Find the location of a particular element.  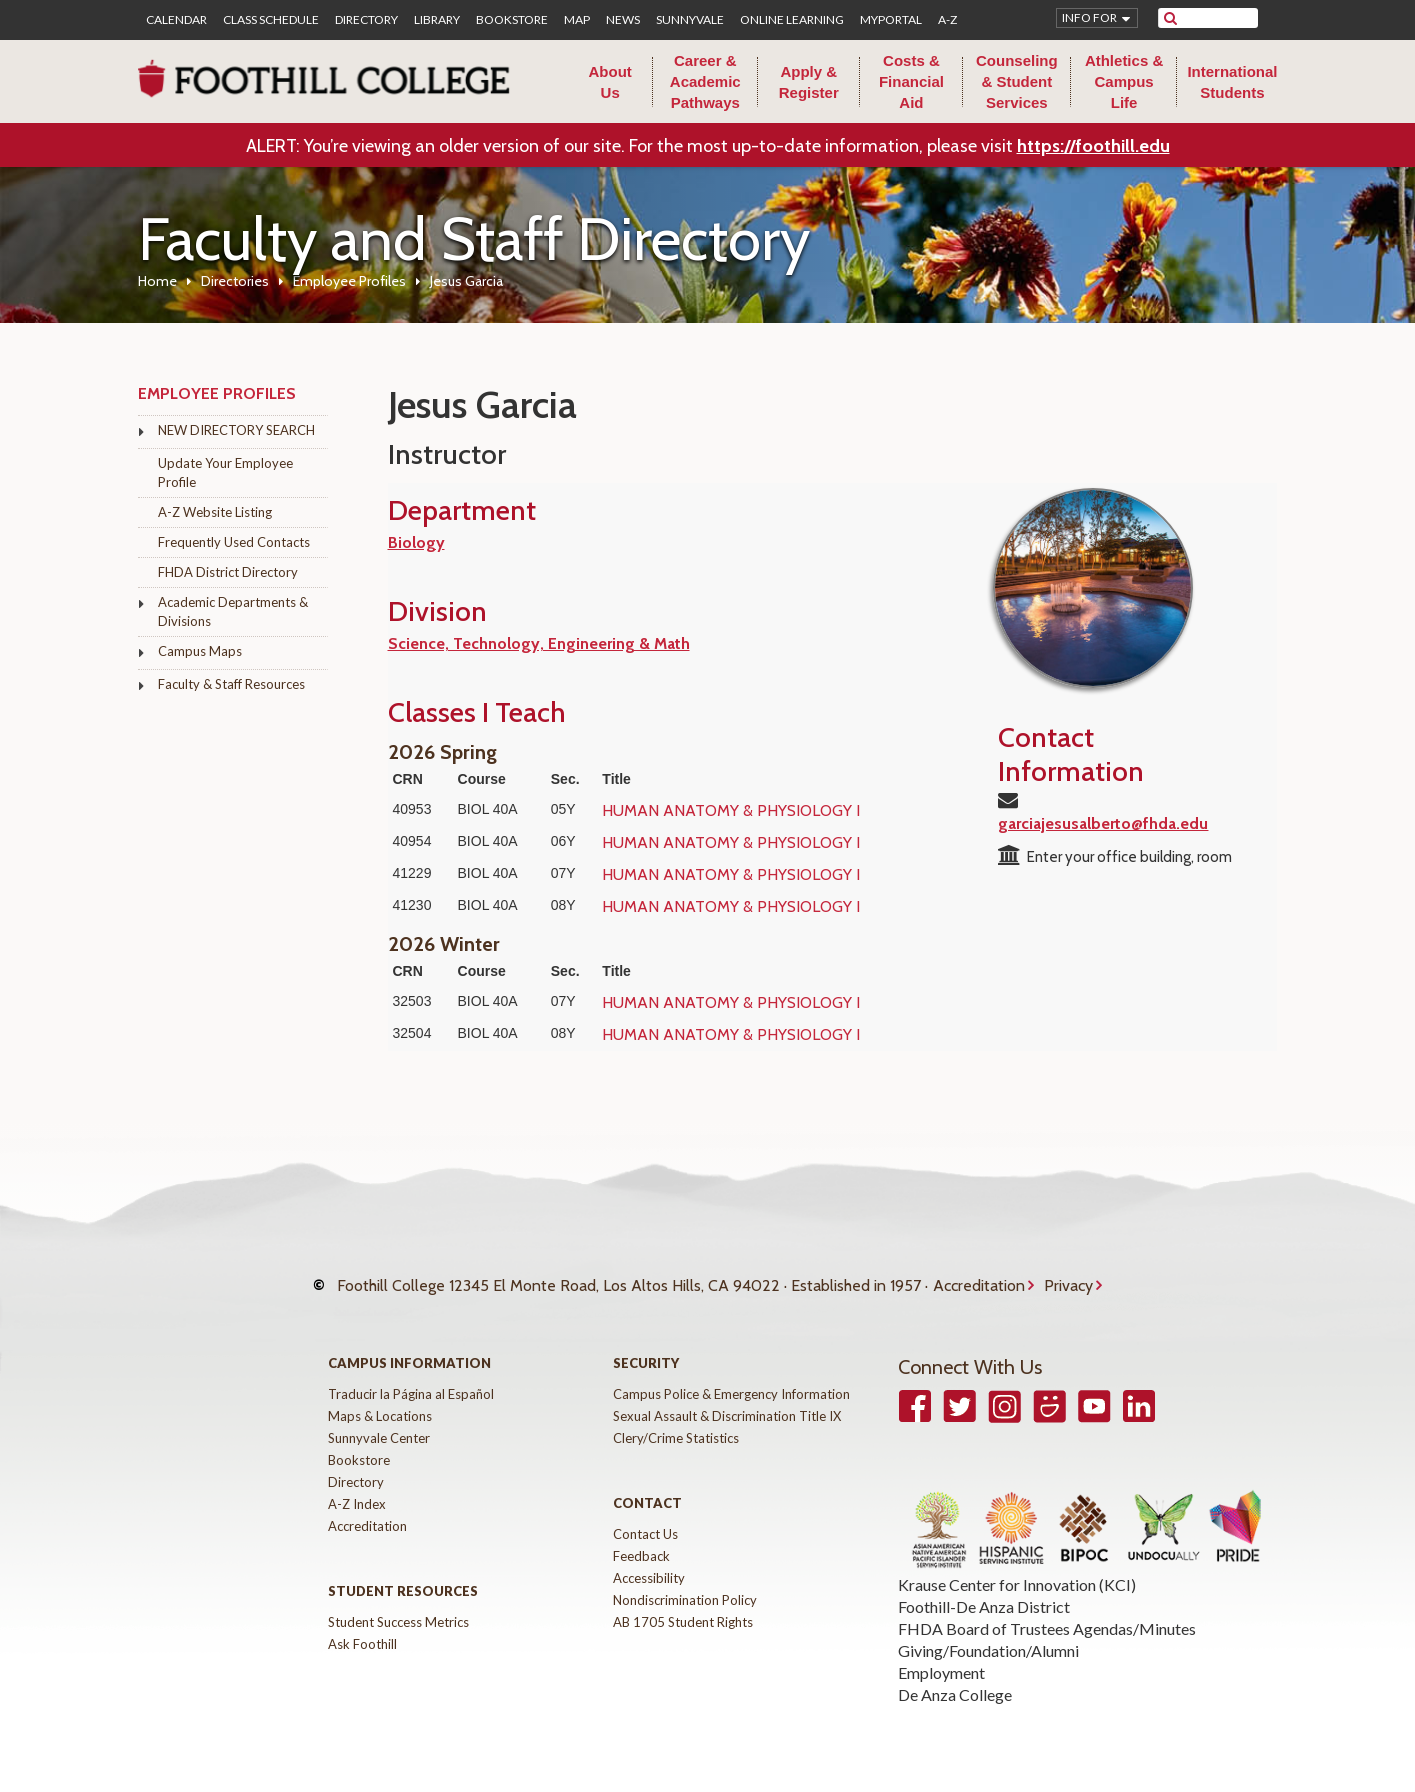

HUMAN ANATOMY & PHYSIOLOGY I is located at coordinates (731, 810).